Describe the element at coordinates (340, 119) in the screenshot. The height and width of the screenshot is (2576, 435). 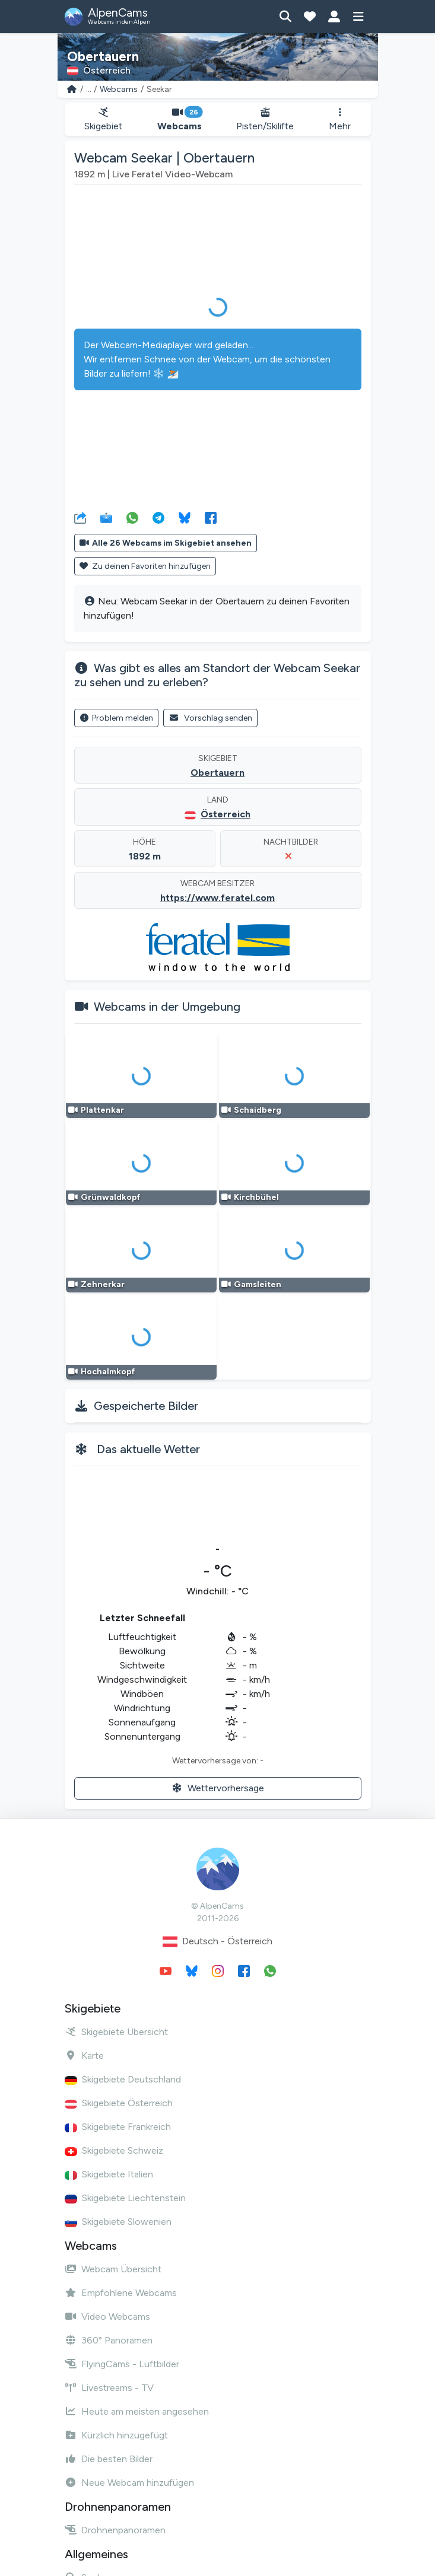
I see `Mehr [button]` at that location.